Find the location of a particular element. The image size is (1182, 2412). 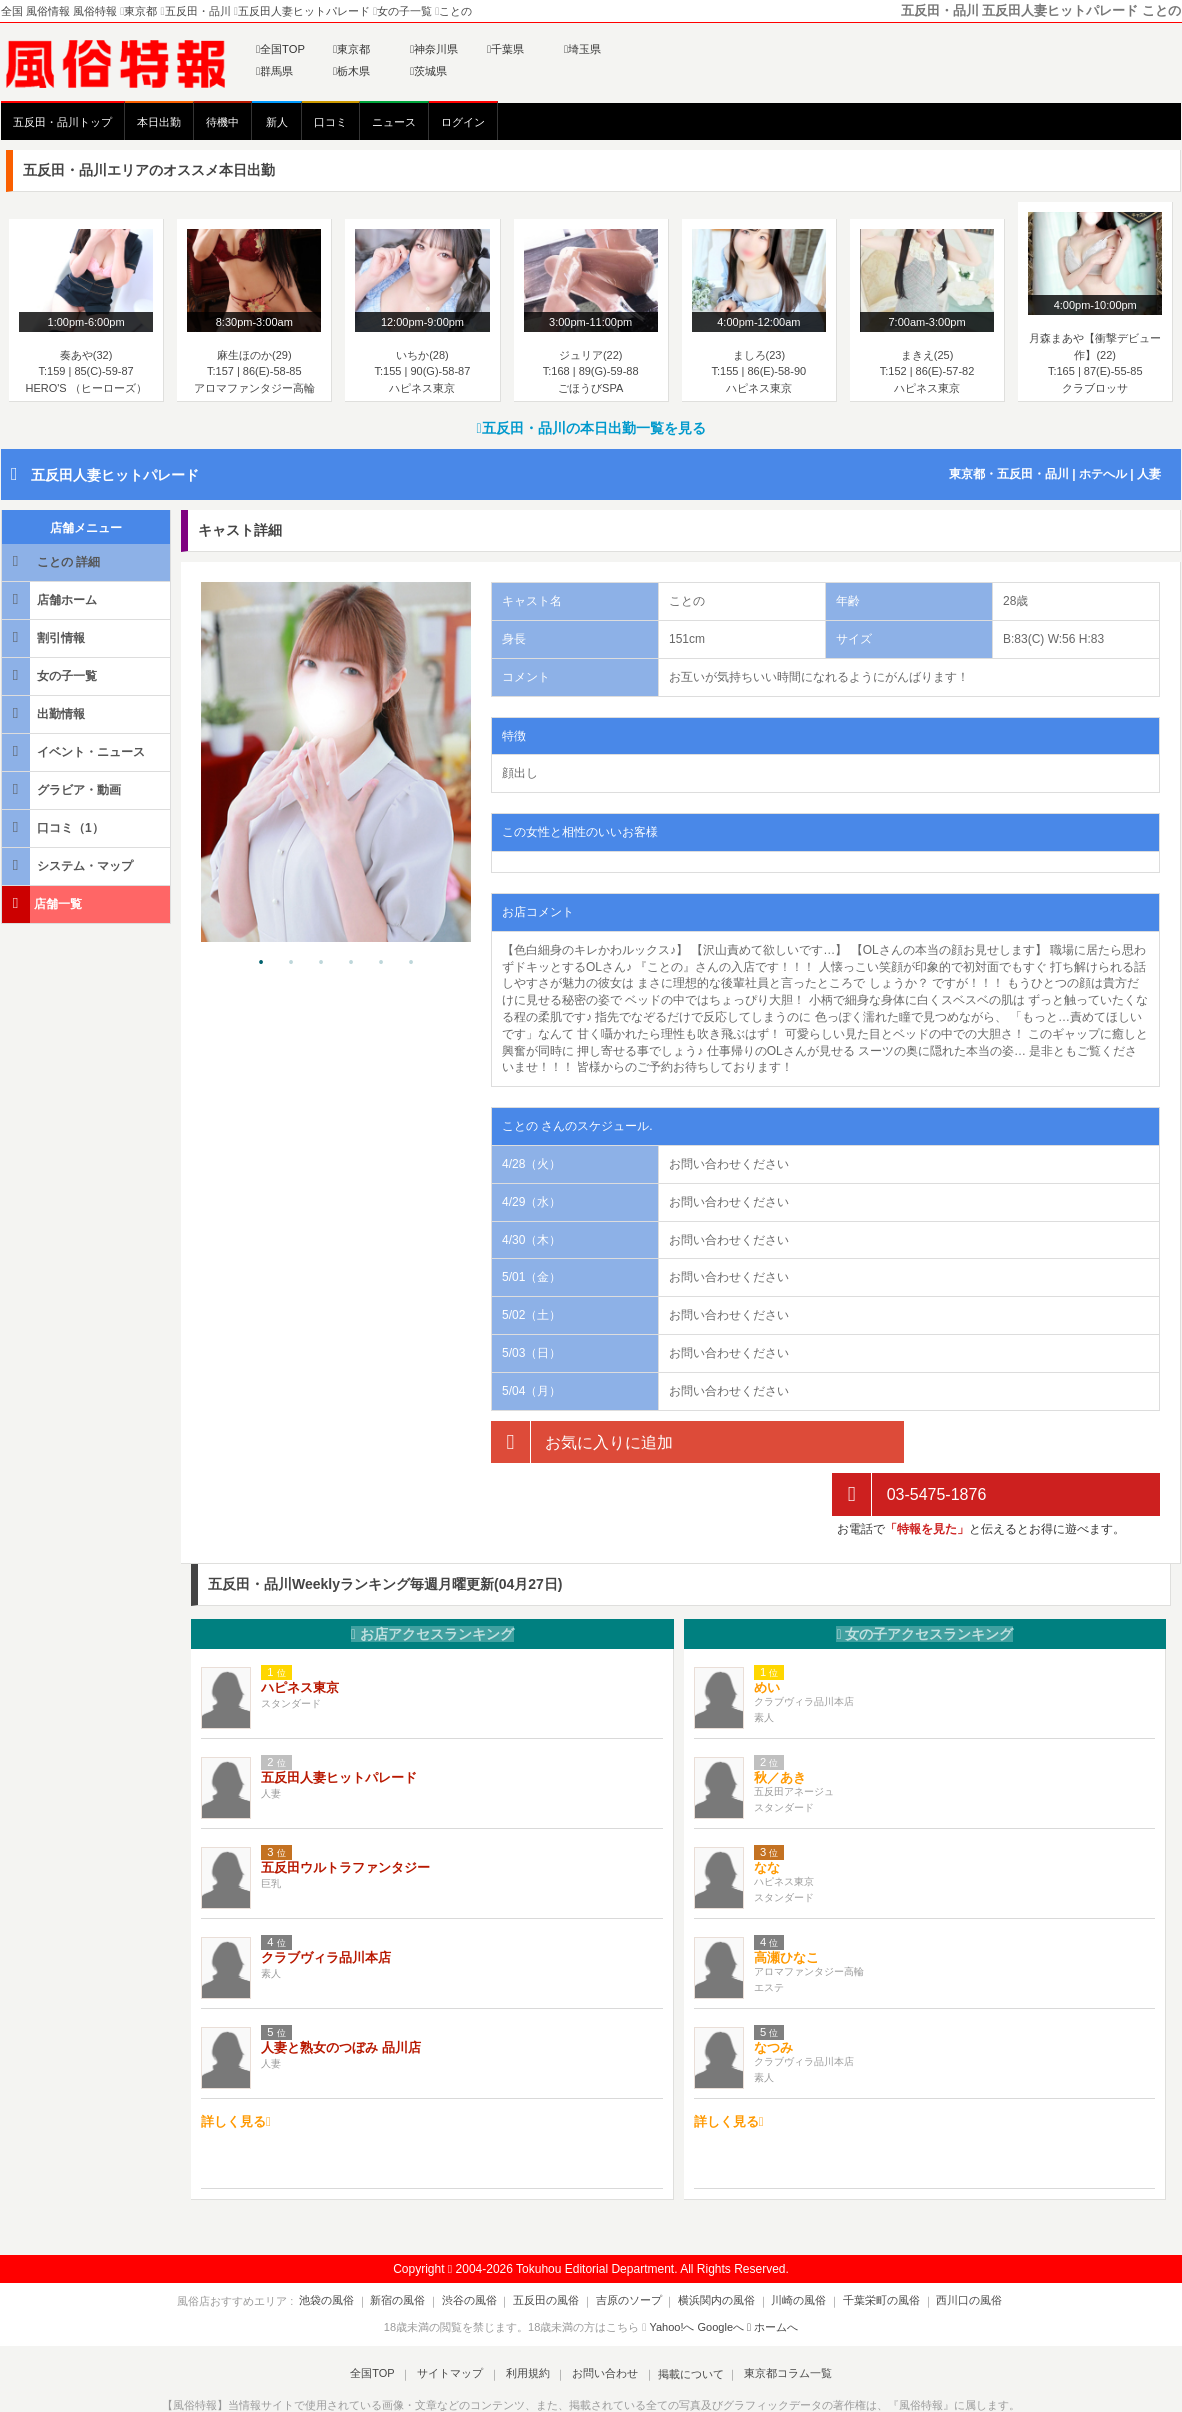

吉原のソープ is located at coordinates (629, 2248).